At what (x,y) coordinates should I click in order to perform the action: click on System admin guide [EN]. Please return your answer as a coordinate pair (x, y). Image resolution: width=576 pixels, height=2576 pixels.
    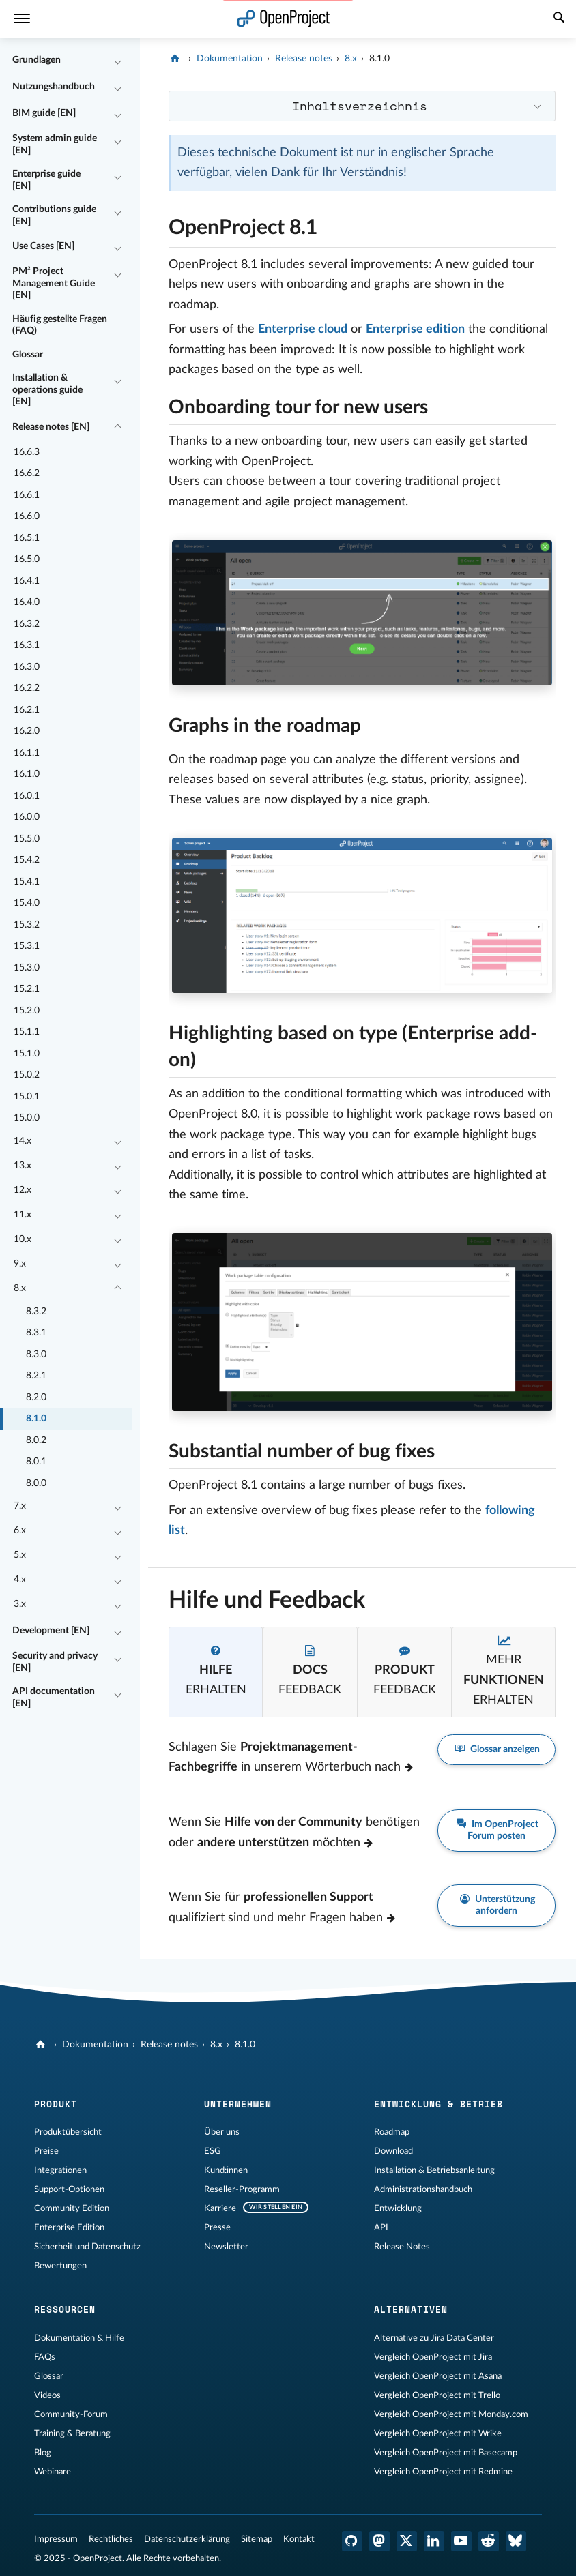
    Looking at the image, I should click on (54, 145).